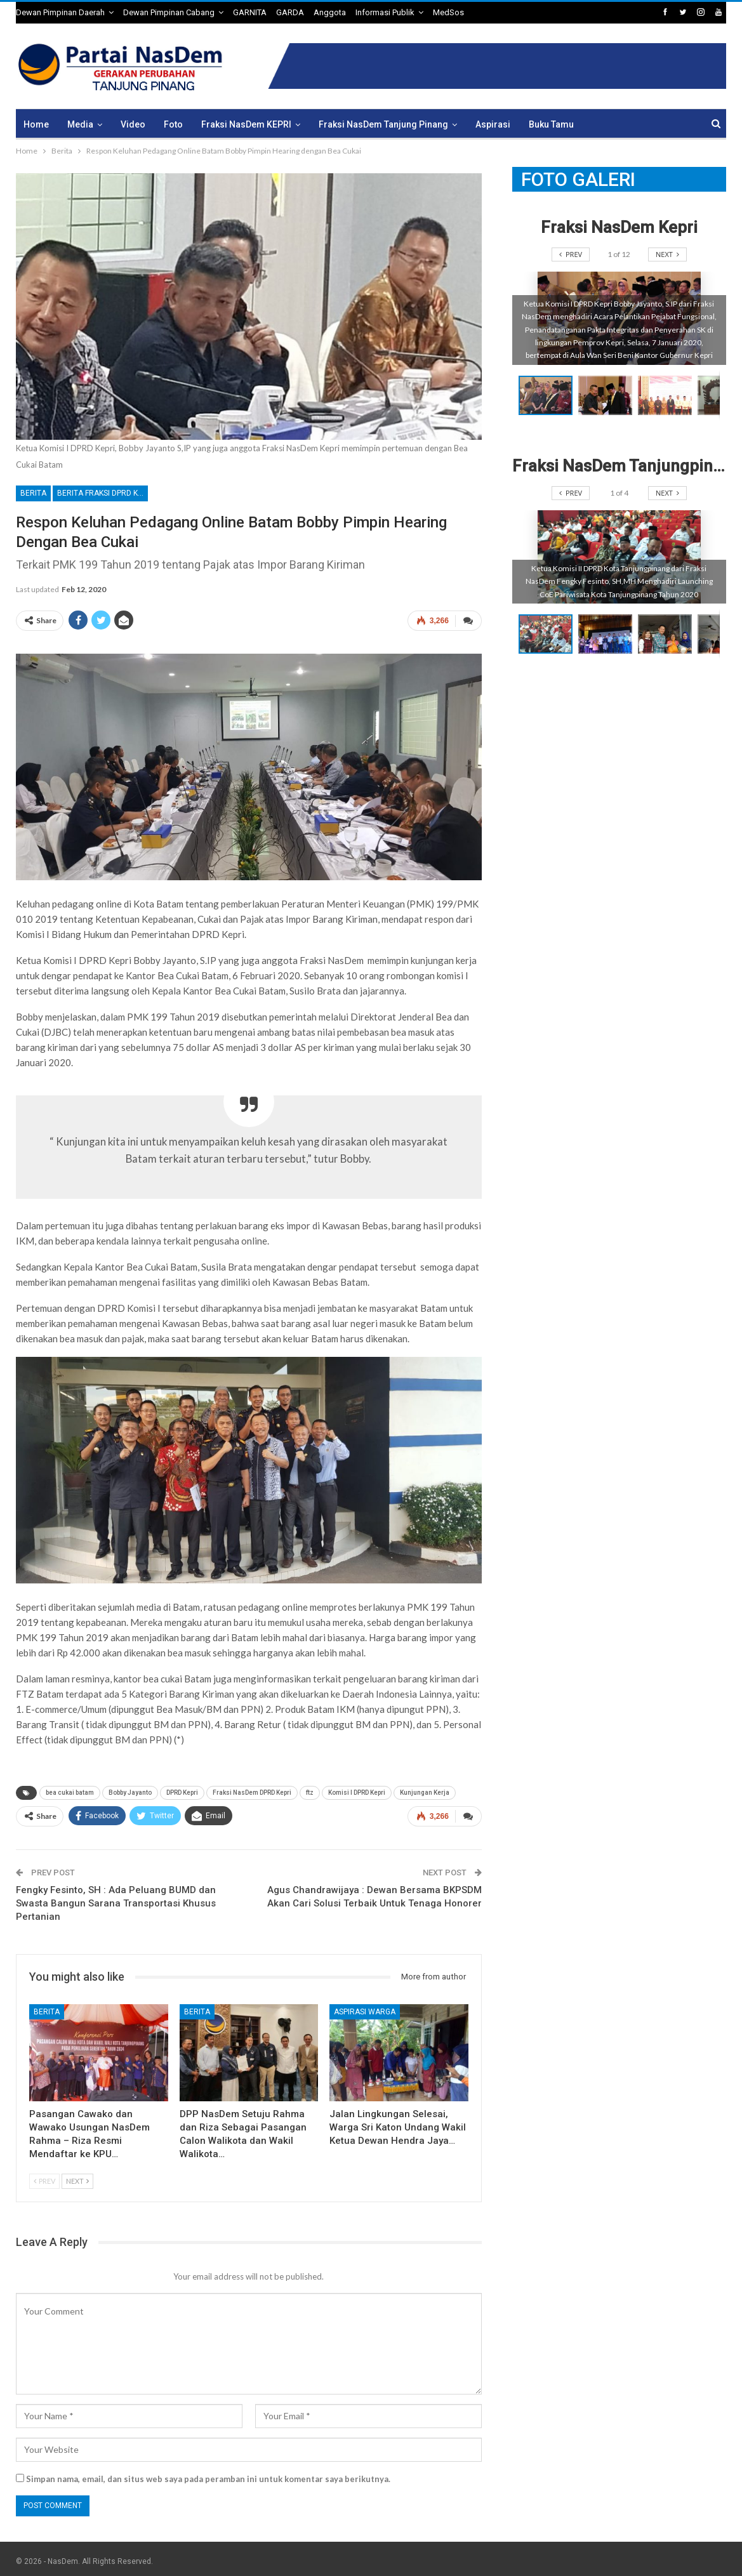 The height and width of the screenshot is (2576, 742). What do you see at coordinates (252, 1790) in the screenshot?
I see `Fraksi NasDem DPRD Kepri` at bounding box center [252, 1790].